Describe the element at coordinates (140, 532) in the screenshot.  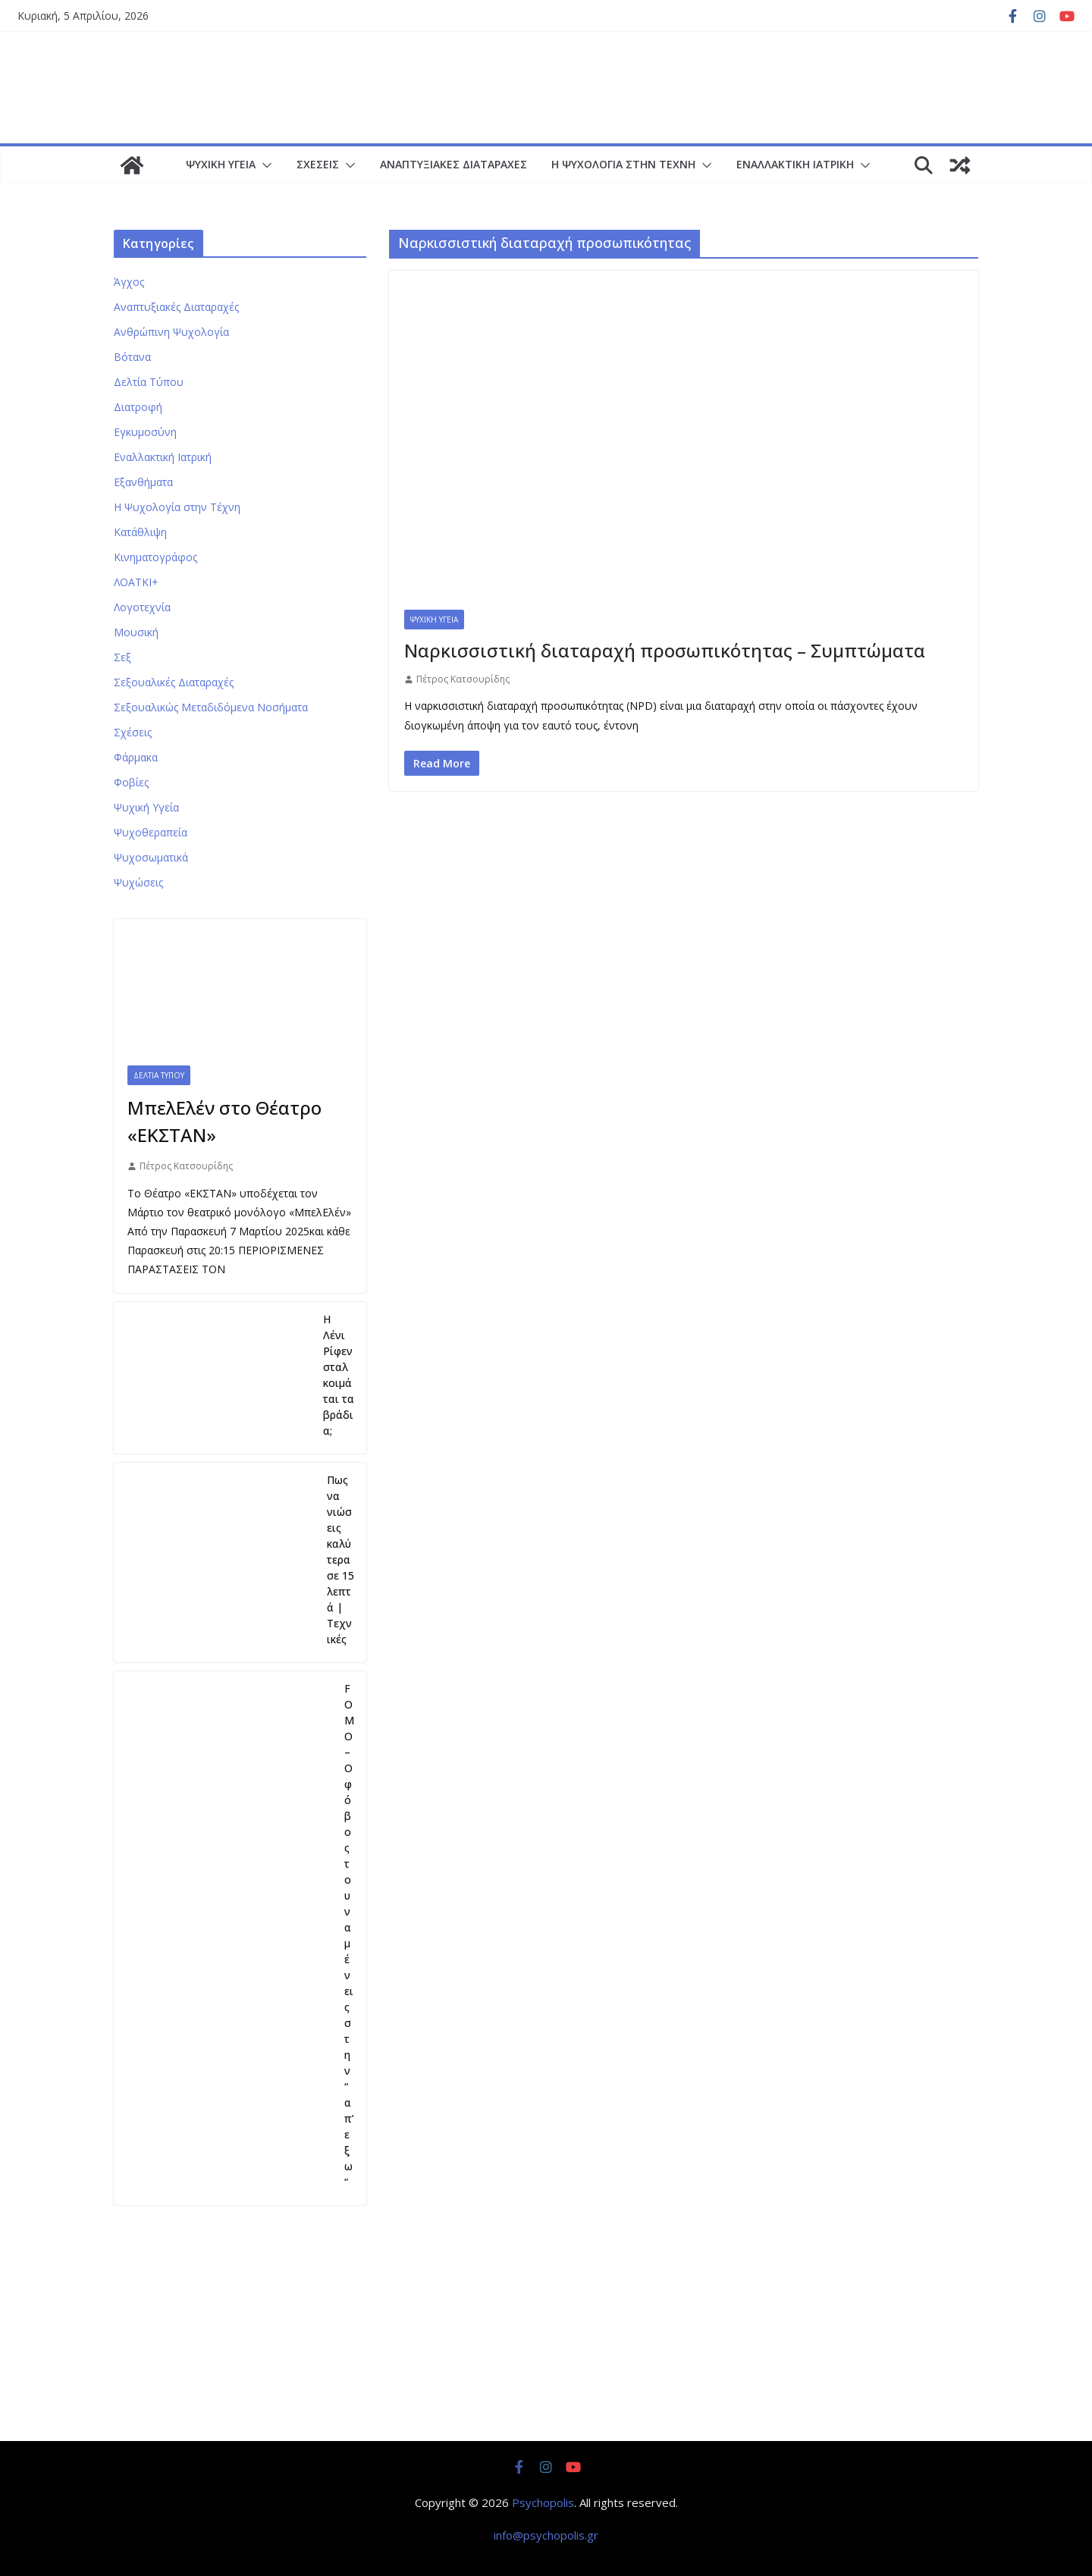
I see `Κατάθλιψη` at that location.